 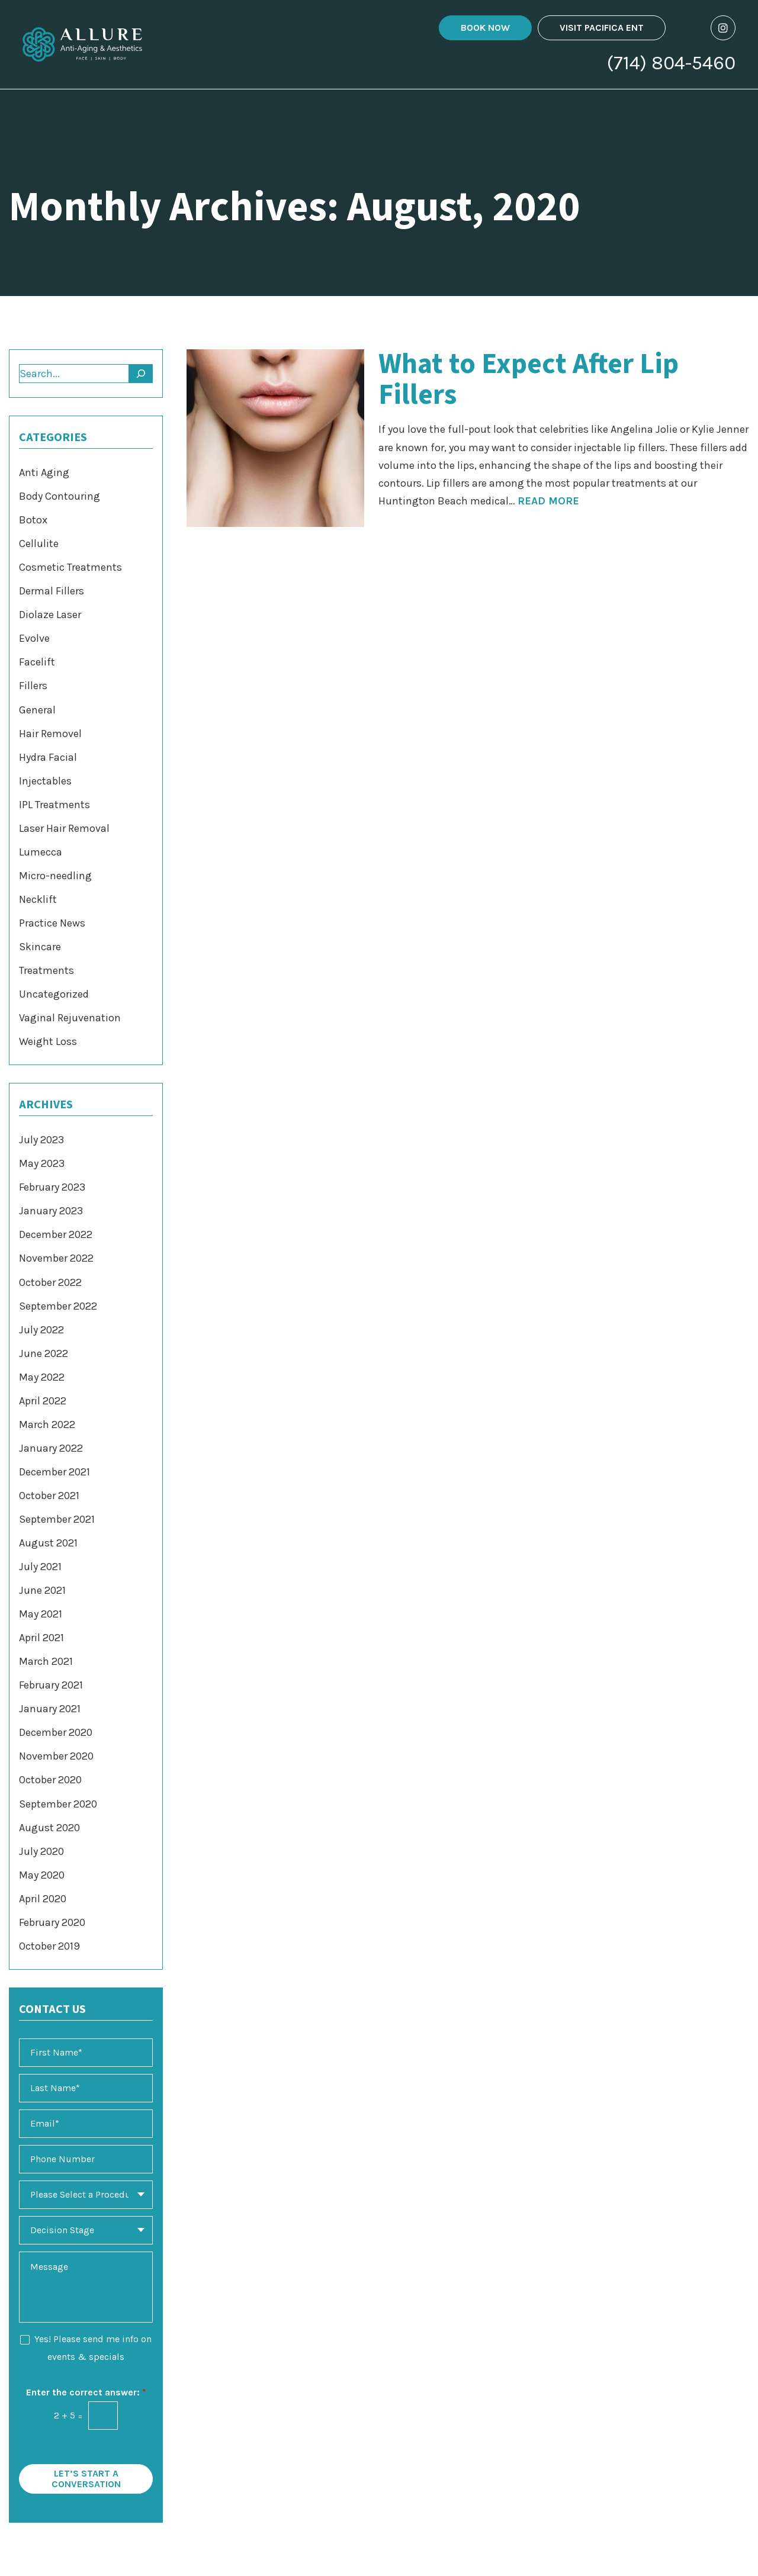 I want to click on May 2021, so click(x=40, y=1613).